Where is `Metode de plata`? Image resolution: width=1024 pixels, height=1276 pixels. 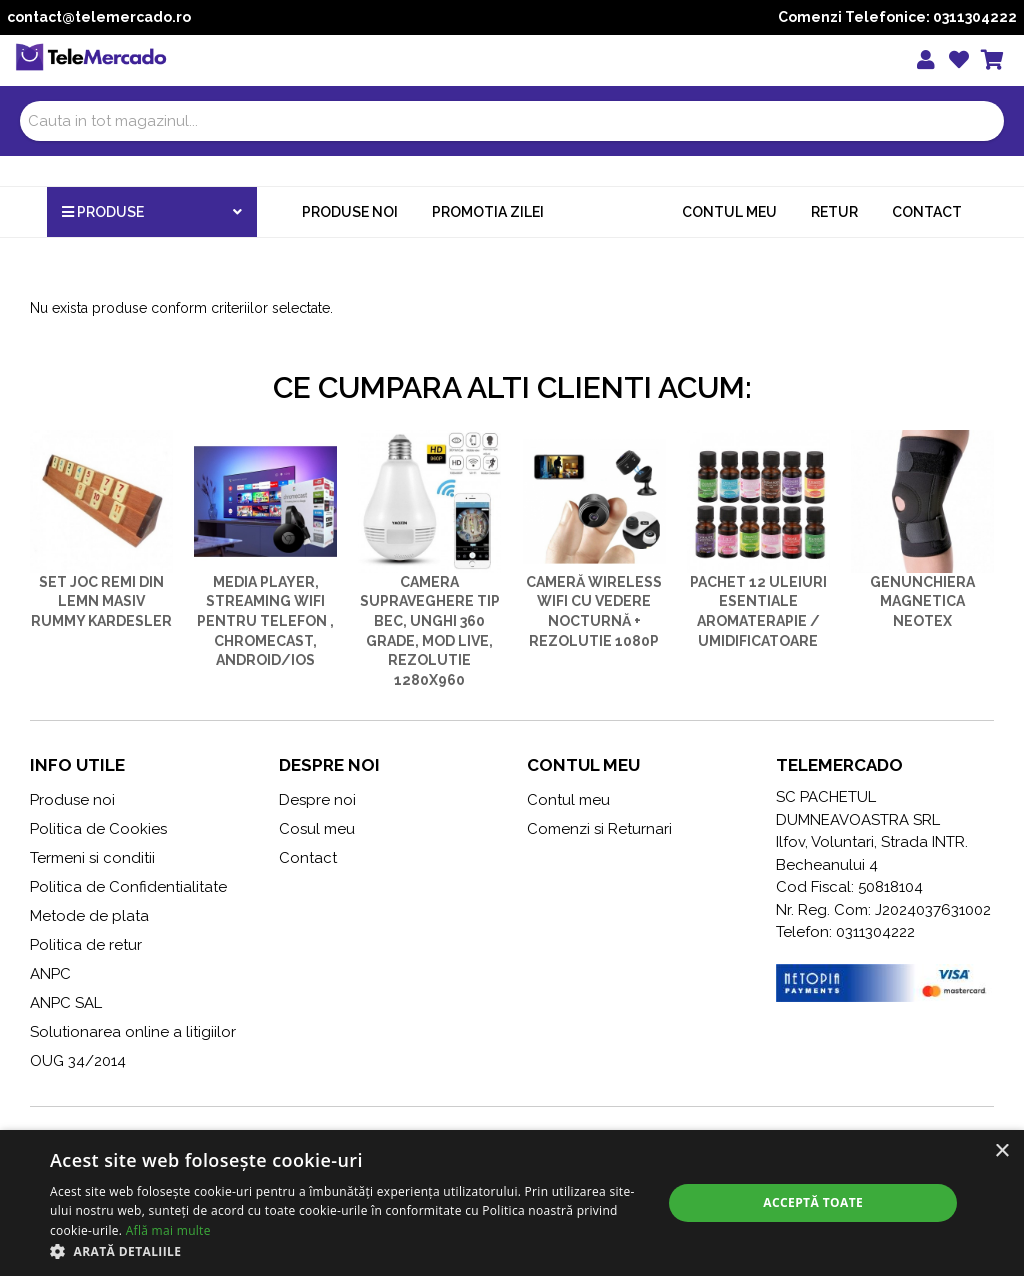 Metode de plata is located at coordinates (89, 916).